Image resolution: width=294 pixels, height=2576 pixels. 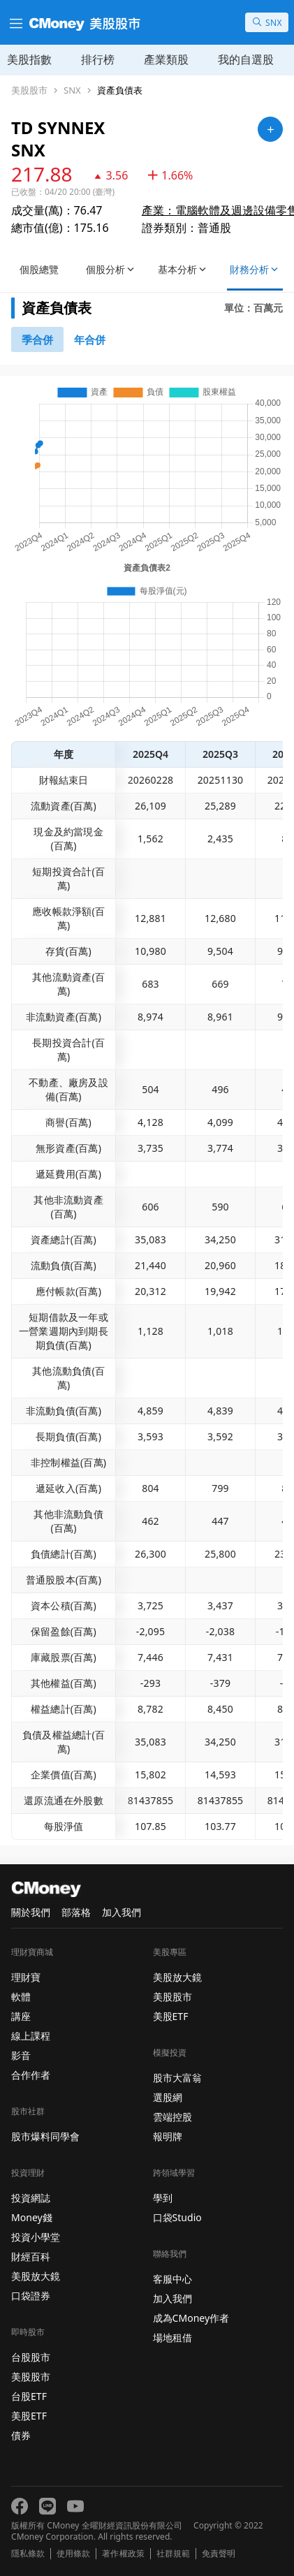 I want to click on [46740791], so click(x=37, y=339).